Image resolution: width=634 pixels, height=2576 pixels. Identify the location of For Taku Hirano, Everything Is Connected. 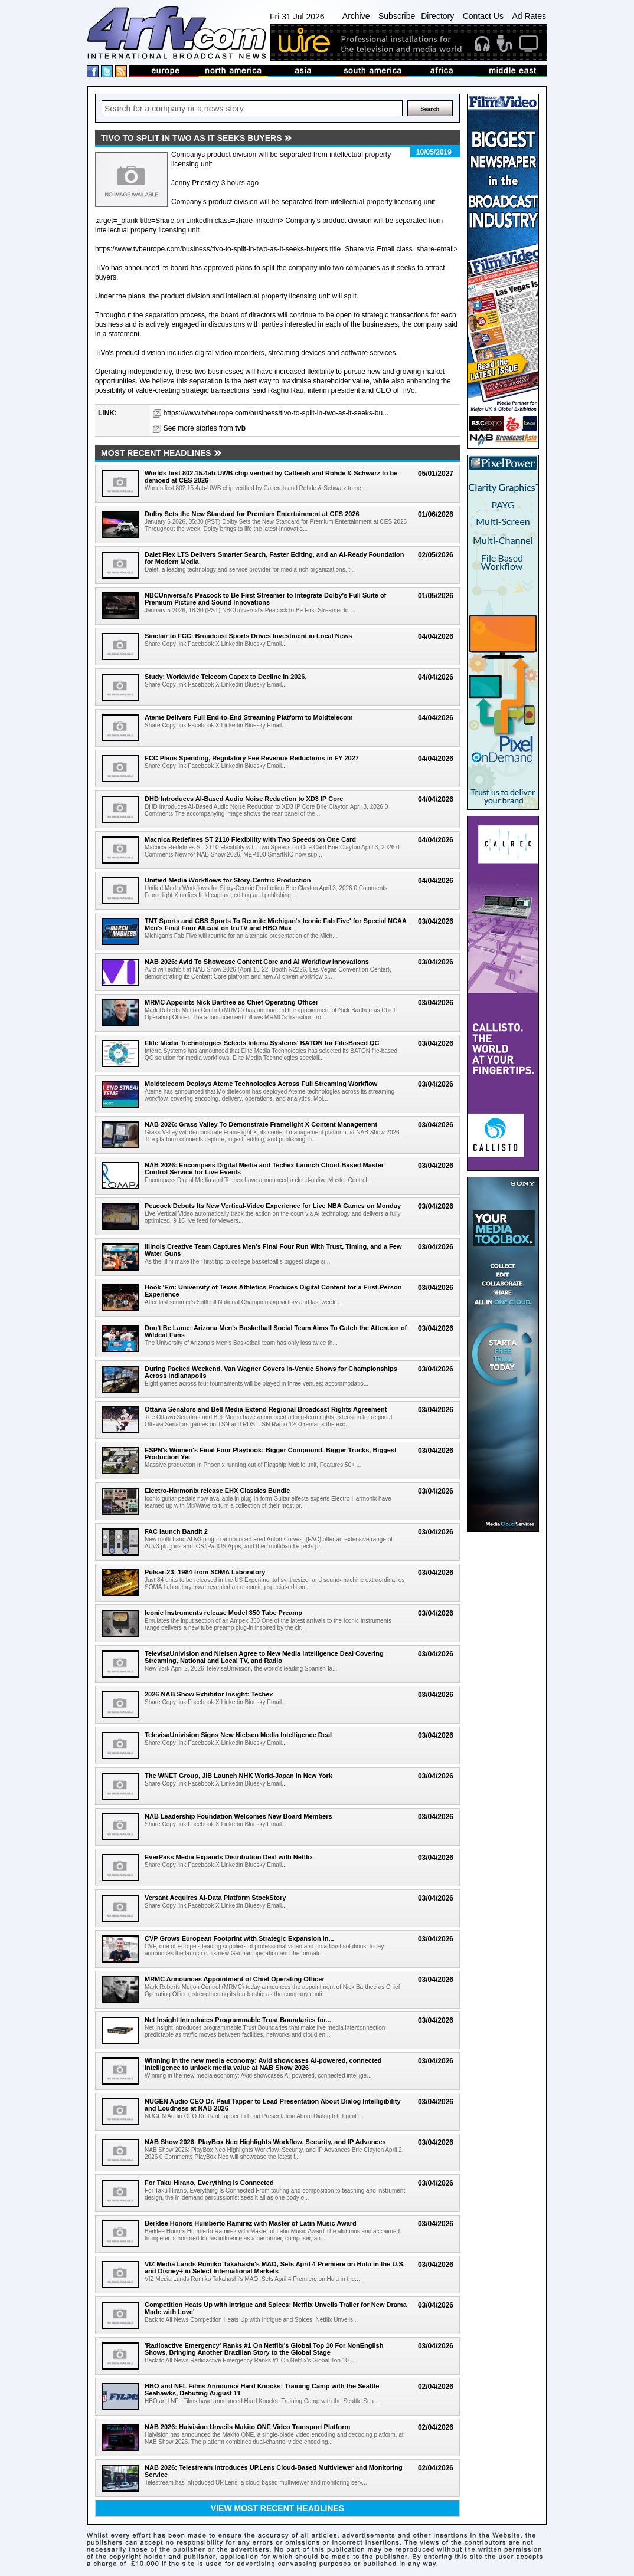
(209, 2182).